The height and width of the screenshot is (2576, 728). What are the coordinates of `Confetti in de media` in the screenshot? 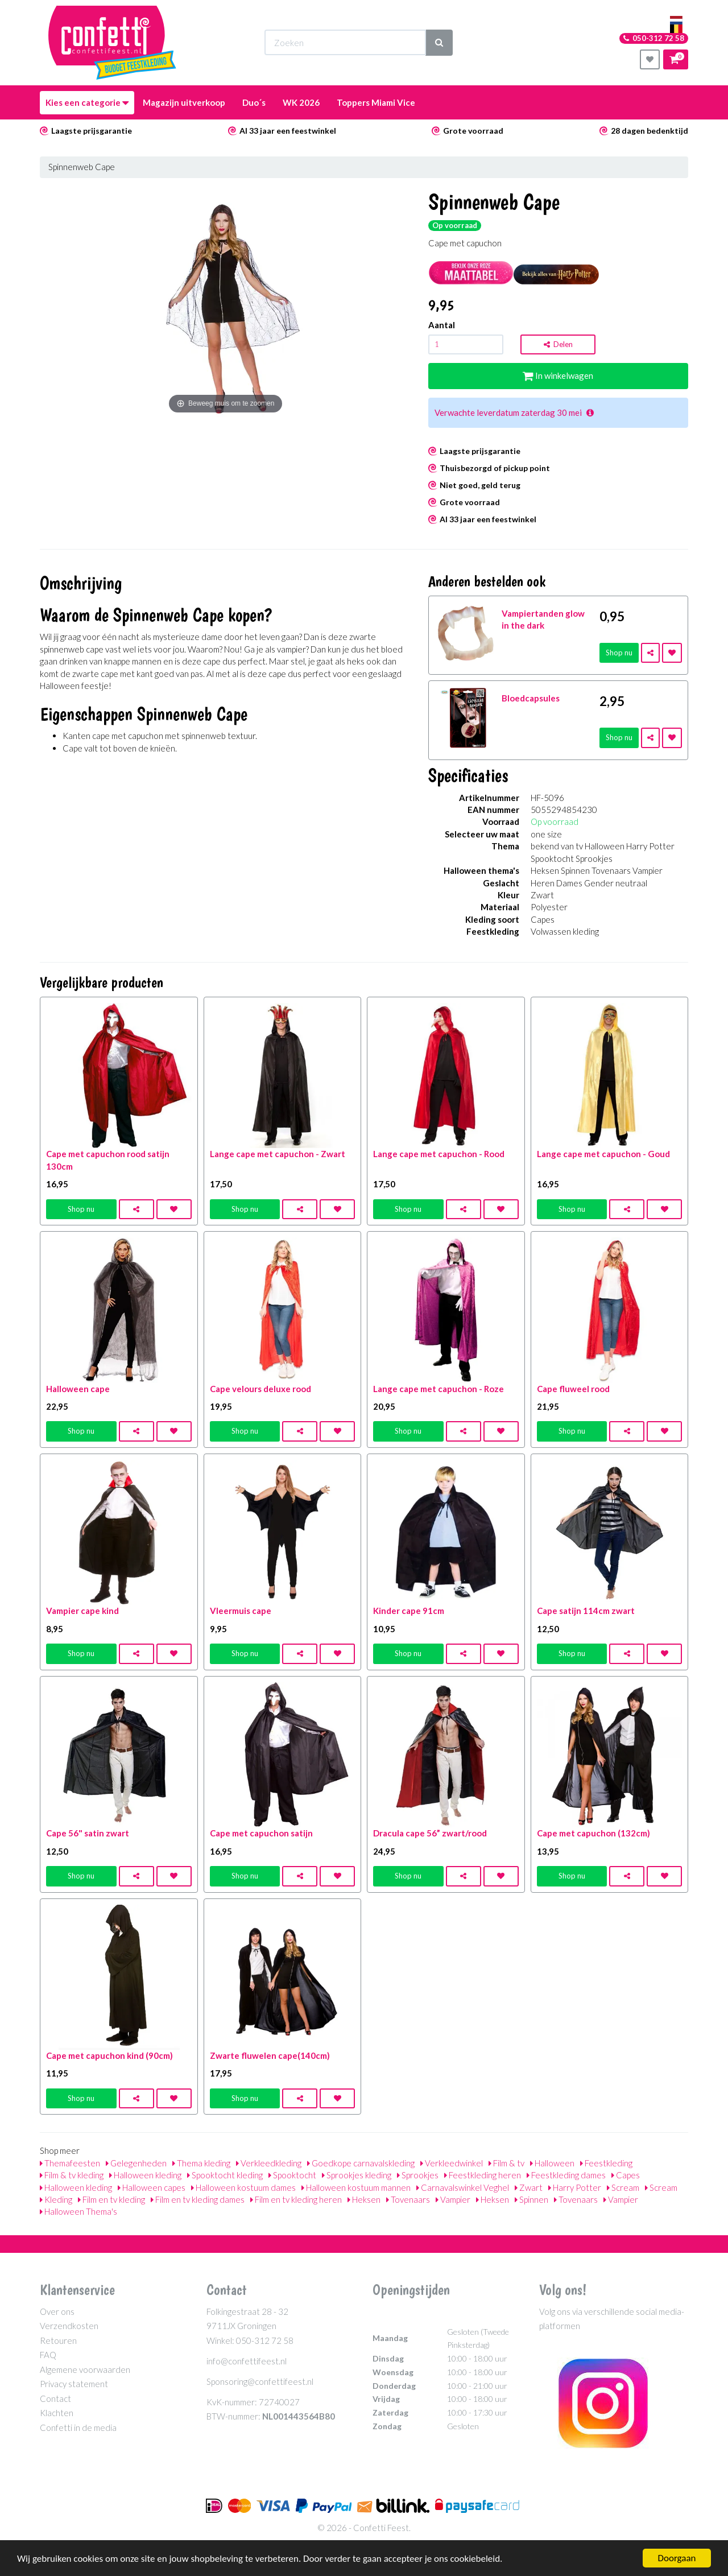 It's located at (78, 2427).